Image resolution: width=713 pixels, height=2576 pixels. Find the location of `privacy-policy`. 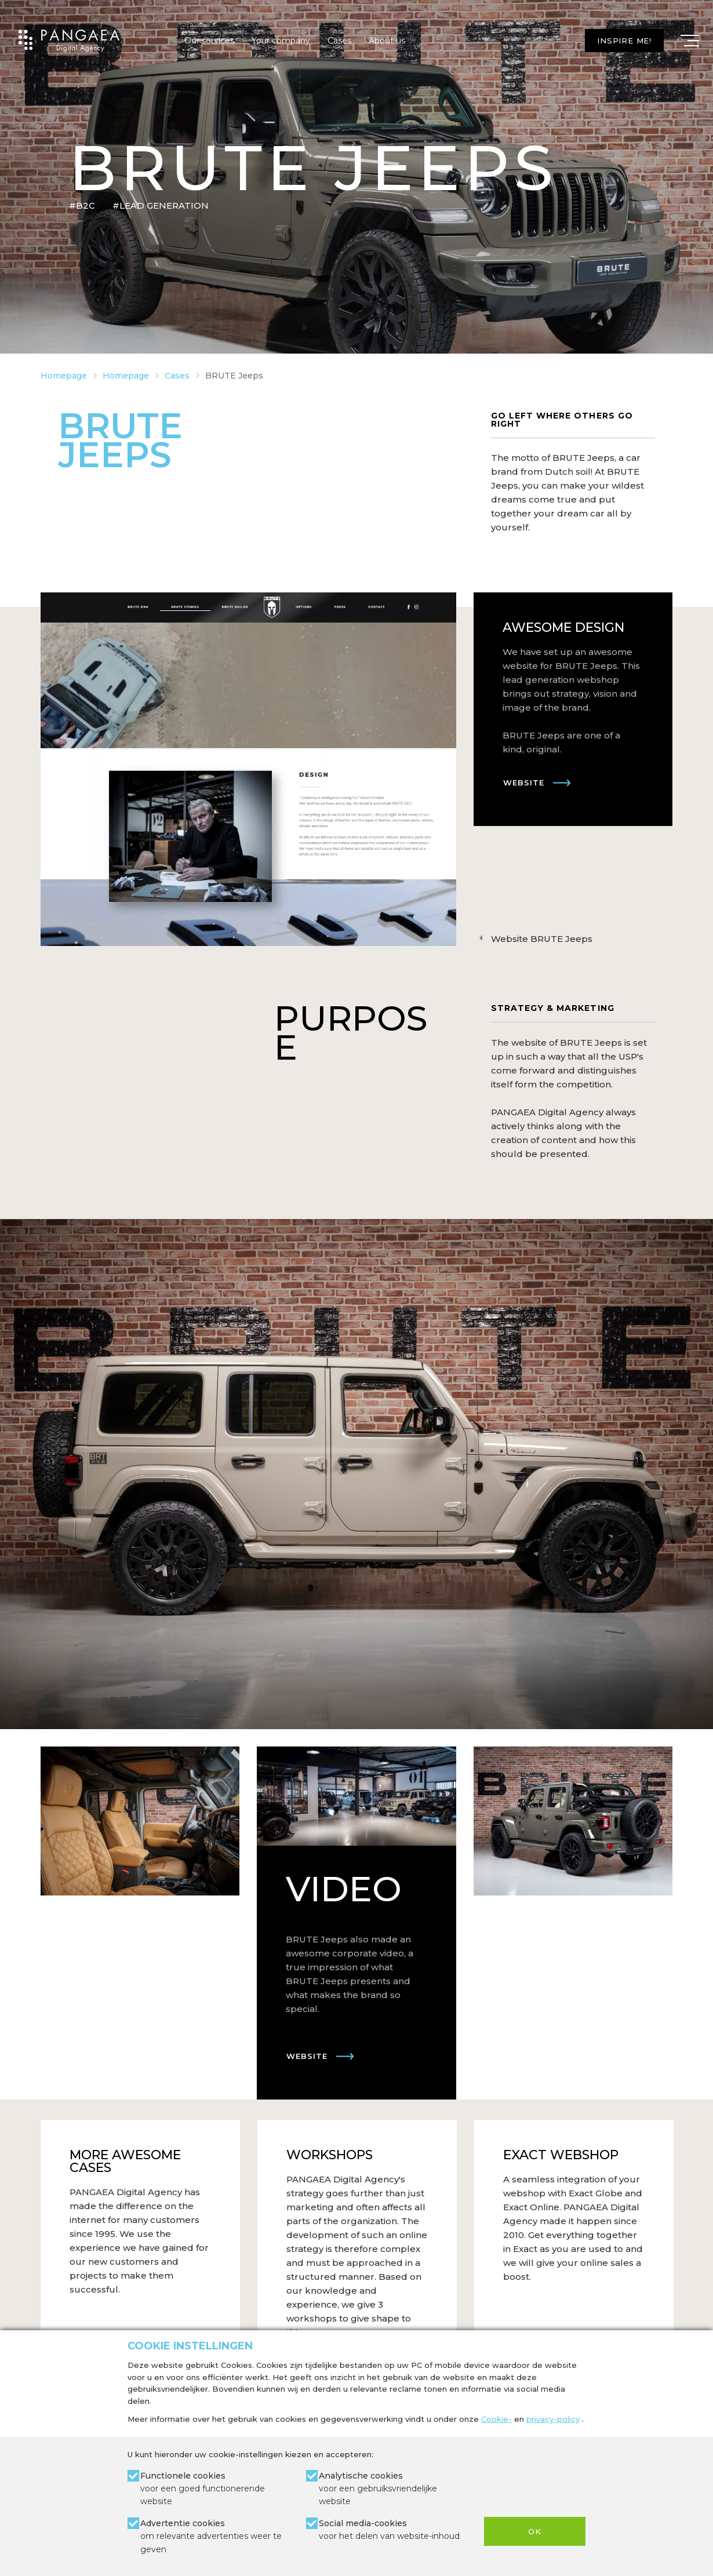

privacy-policy is located at coordinates (553, 2419).